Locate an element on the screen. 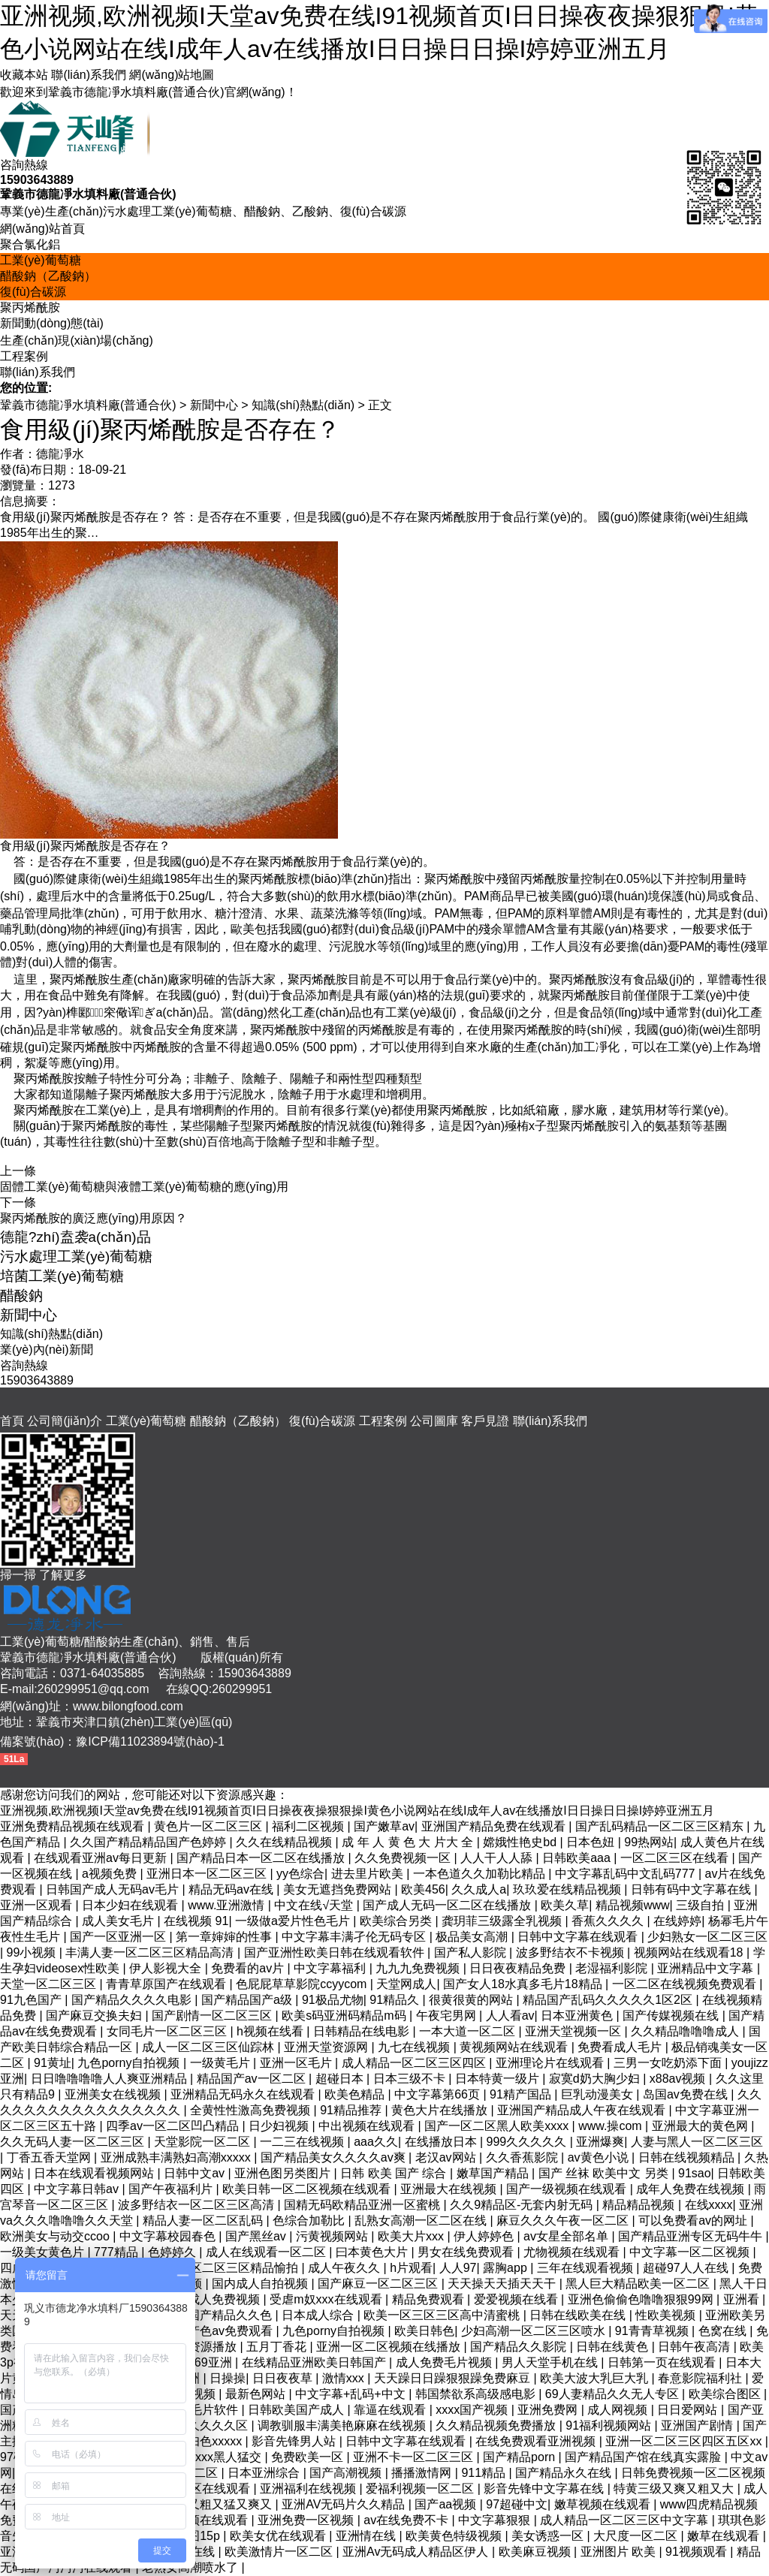 The image size is (769, 2576). 一级美女黄色片 is located at coordinates (43, 2252).